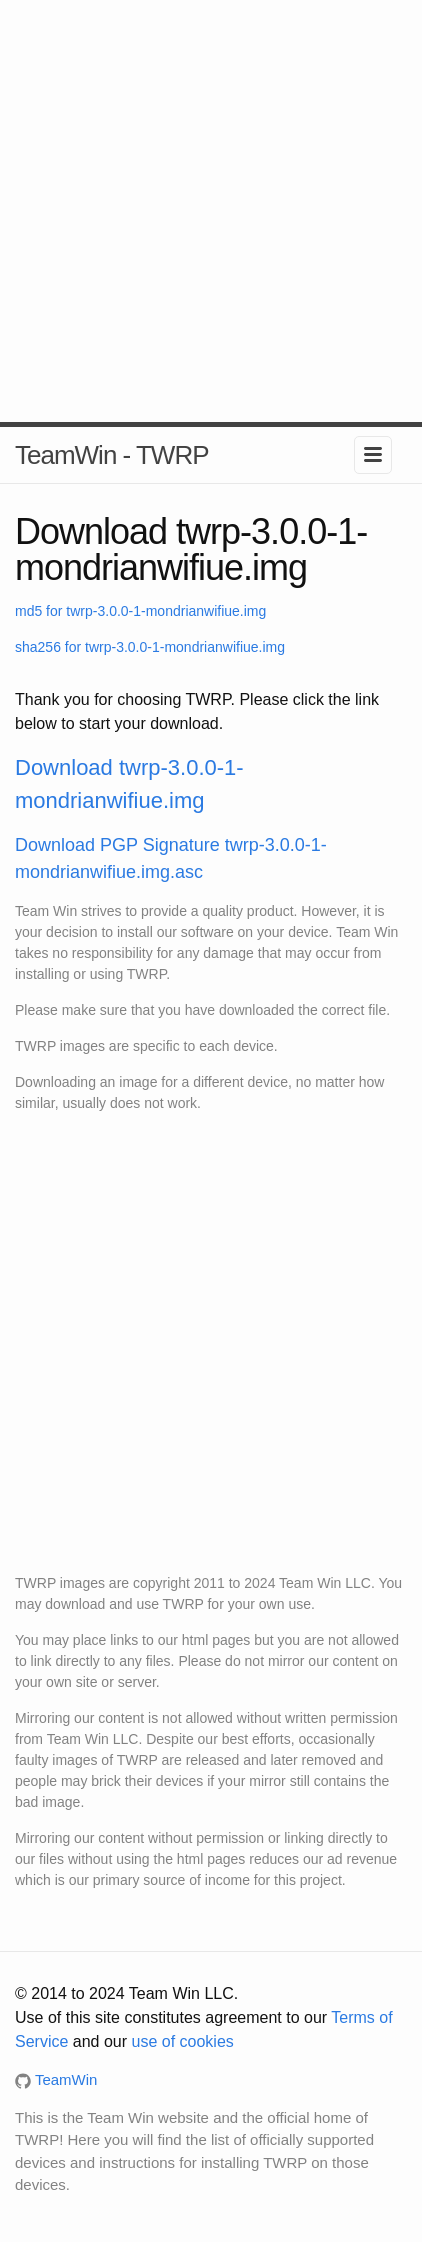 The image size is (422, 2242). Describe the element at coordinates (183, 2041) in the screenshot. I see `use of cookies` at that location.